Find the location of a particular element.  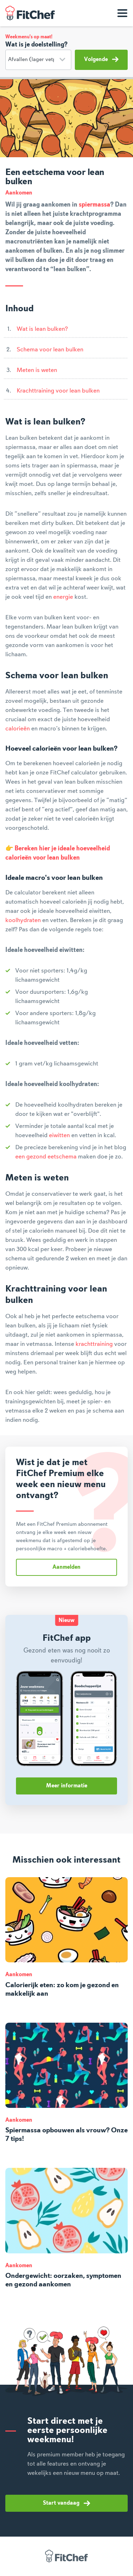

Meten is weten is located at coordinates (37, 370).